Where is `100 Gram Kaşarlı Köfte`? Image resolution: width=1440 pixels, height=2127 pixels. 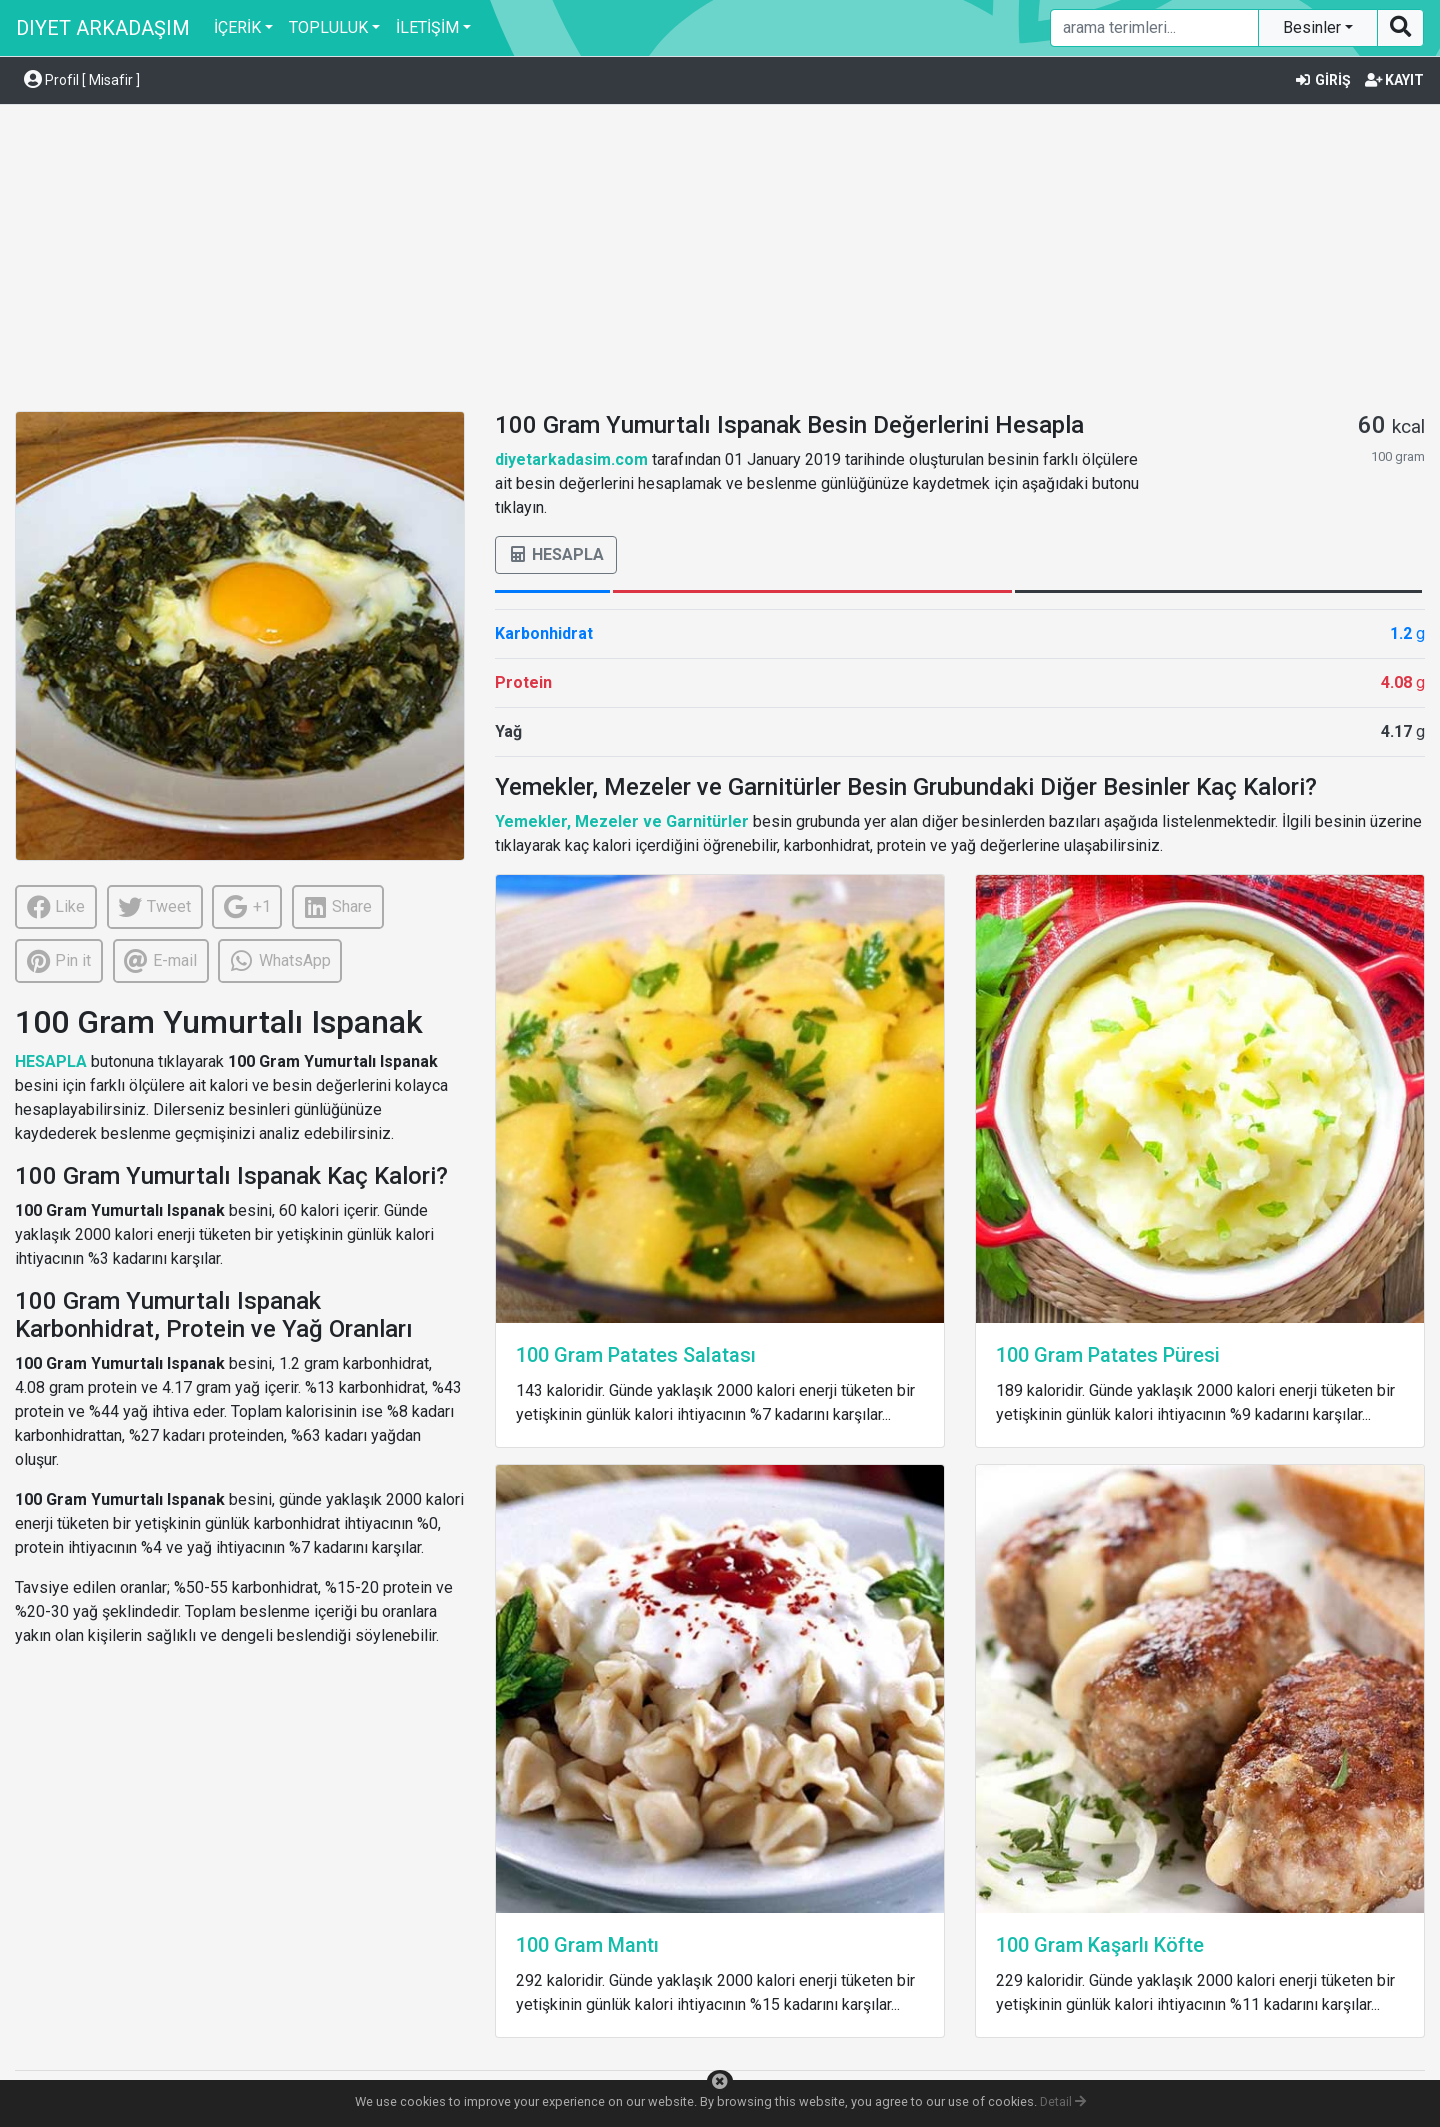 100 Gram Kaşarlı Köfte is located at coordinates (1100, 1945).